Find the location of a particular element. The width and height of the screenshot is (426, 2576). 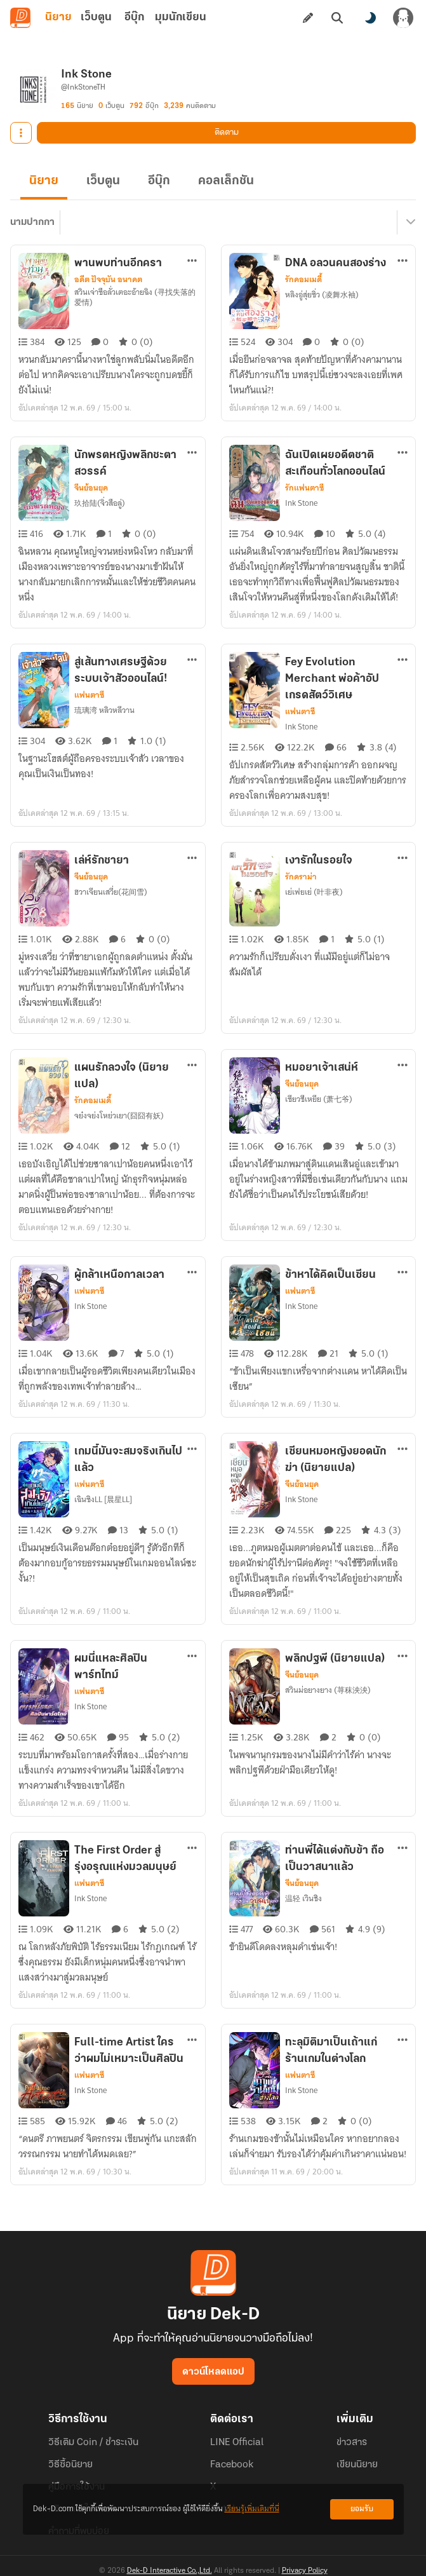

สวินม่อยางยาง (荨秣泱泱) is located at coordinates (328, 1690).